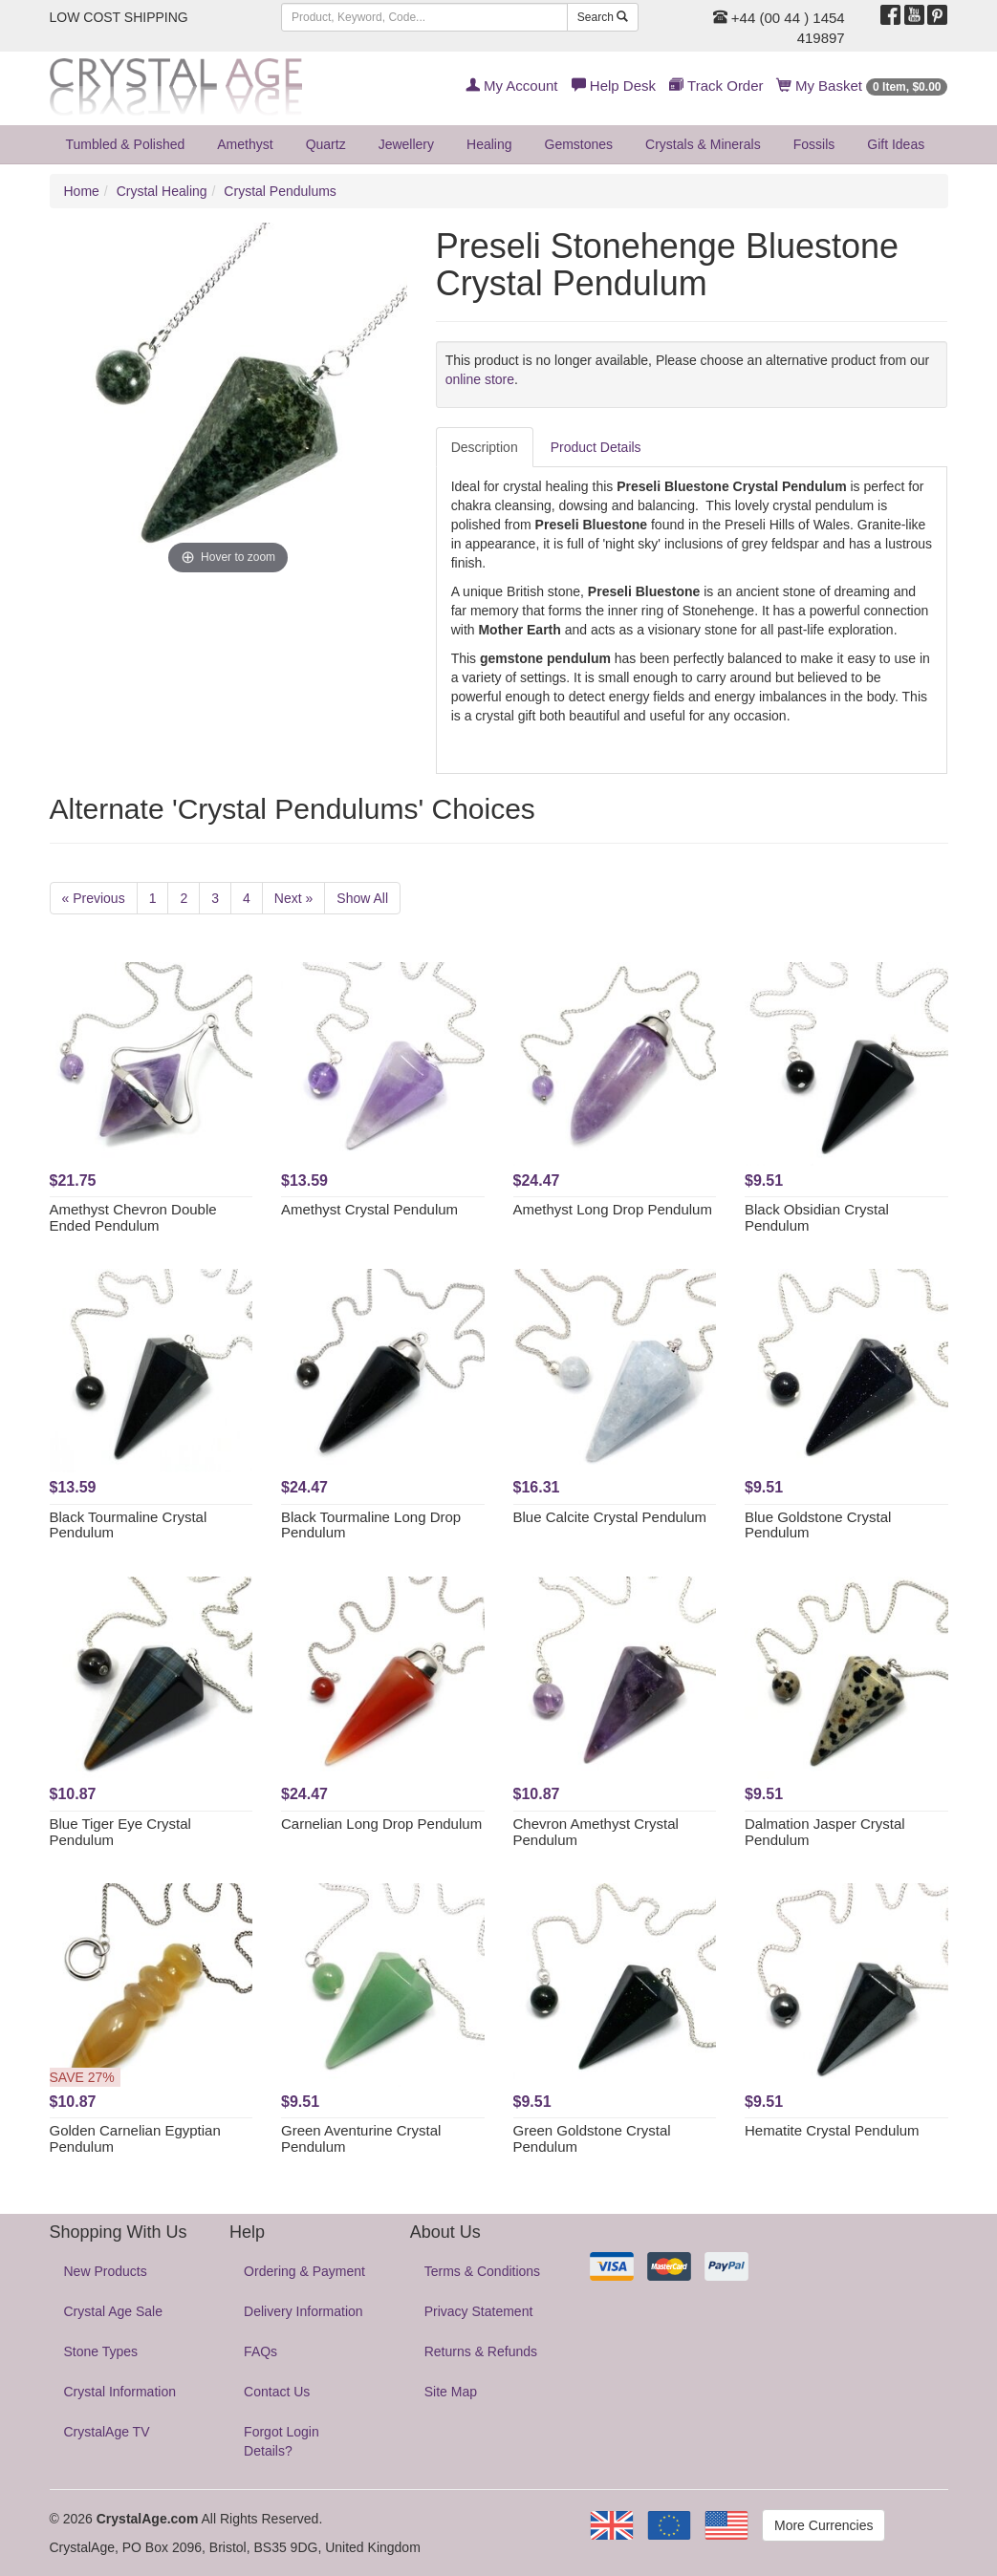  I want to click on Amethyst Chevron Double Ended Pendulum, so click(133, 1217).